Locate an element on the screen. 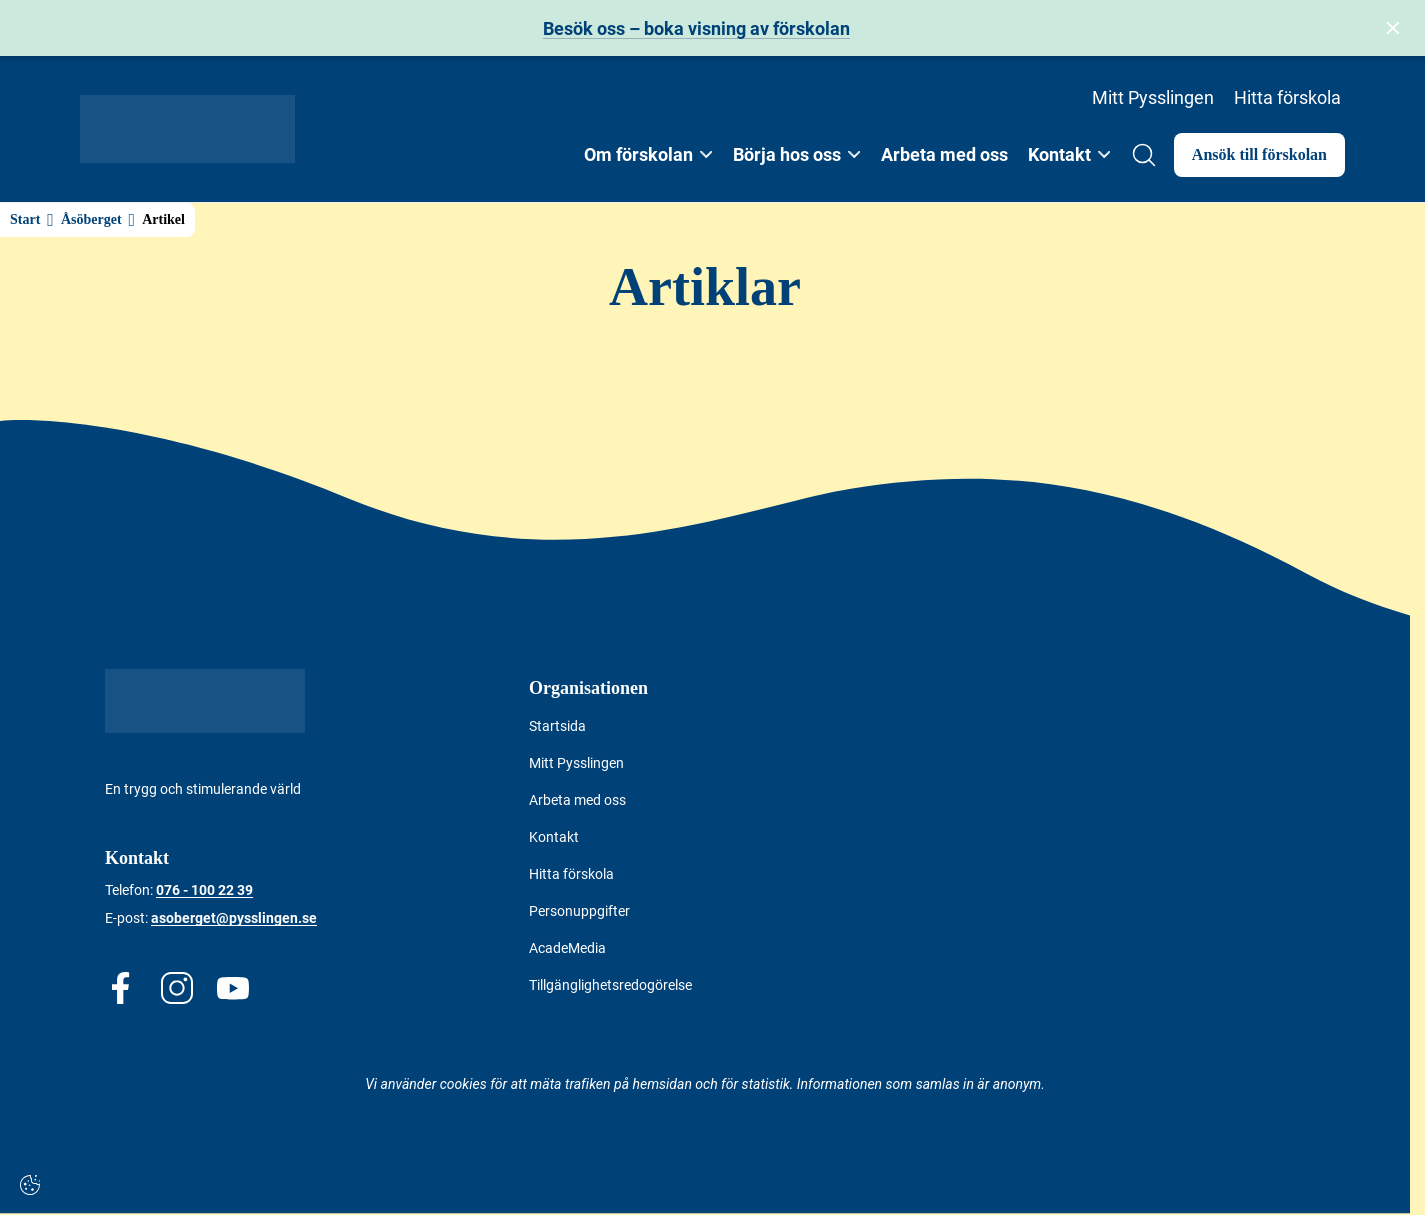 Image resolution: width=1425 pixels, height=1215 pixels. Hitta förskola is located at coordinates (1287, 97).